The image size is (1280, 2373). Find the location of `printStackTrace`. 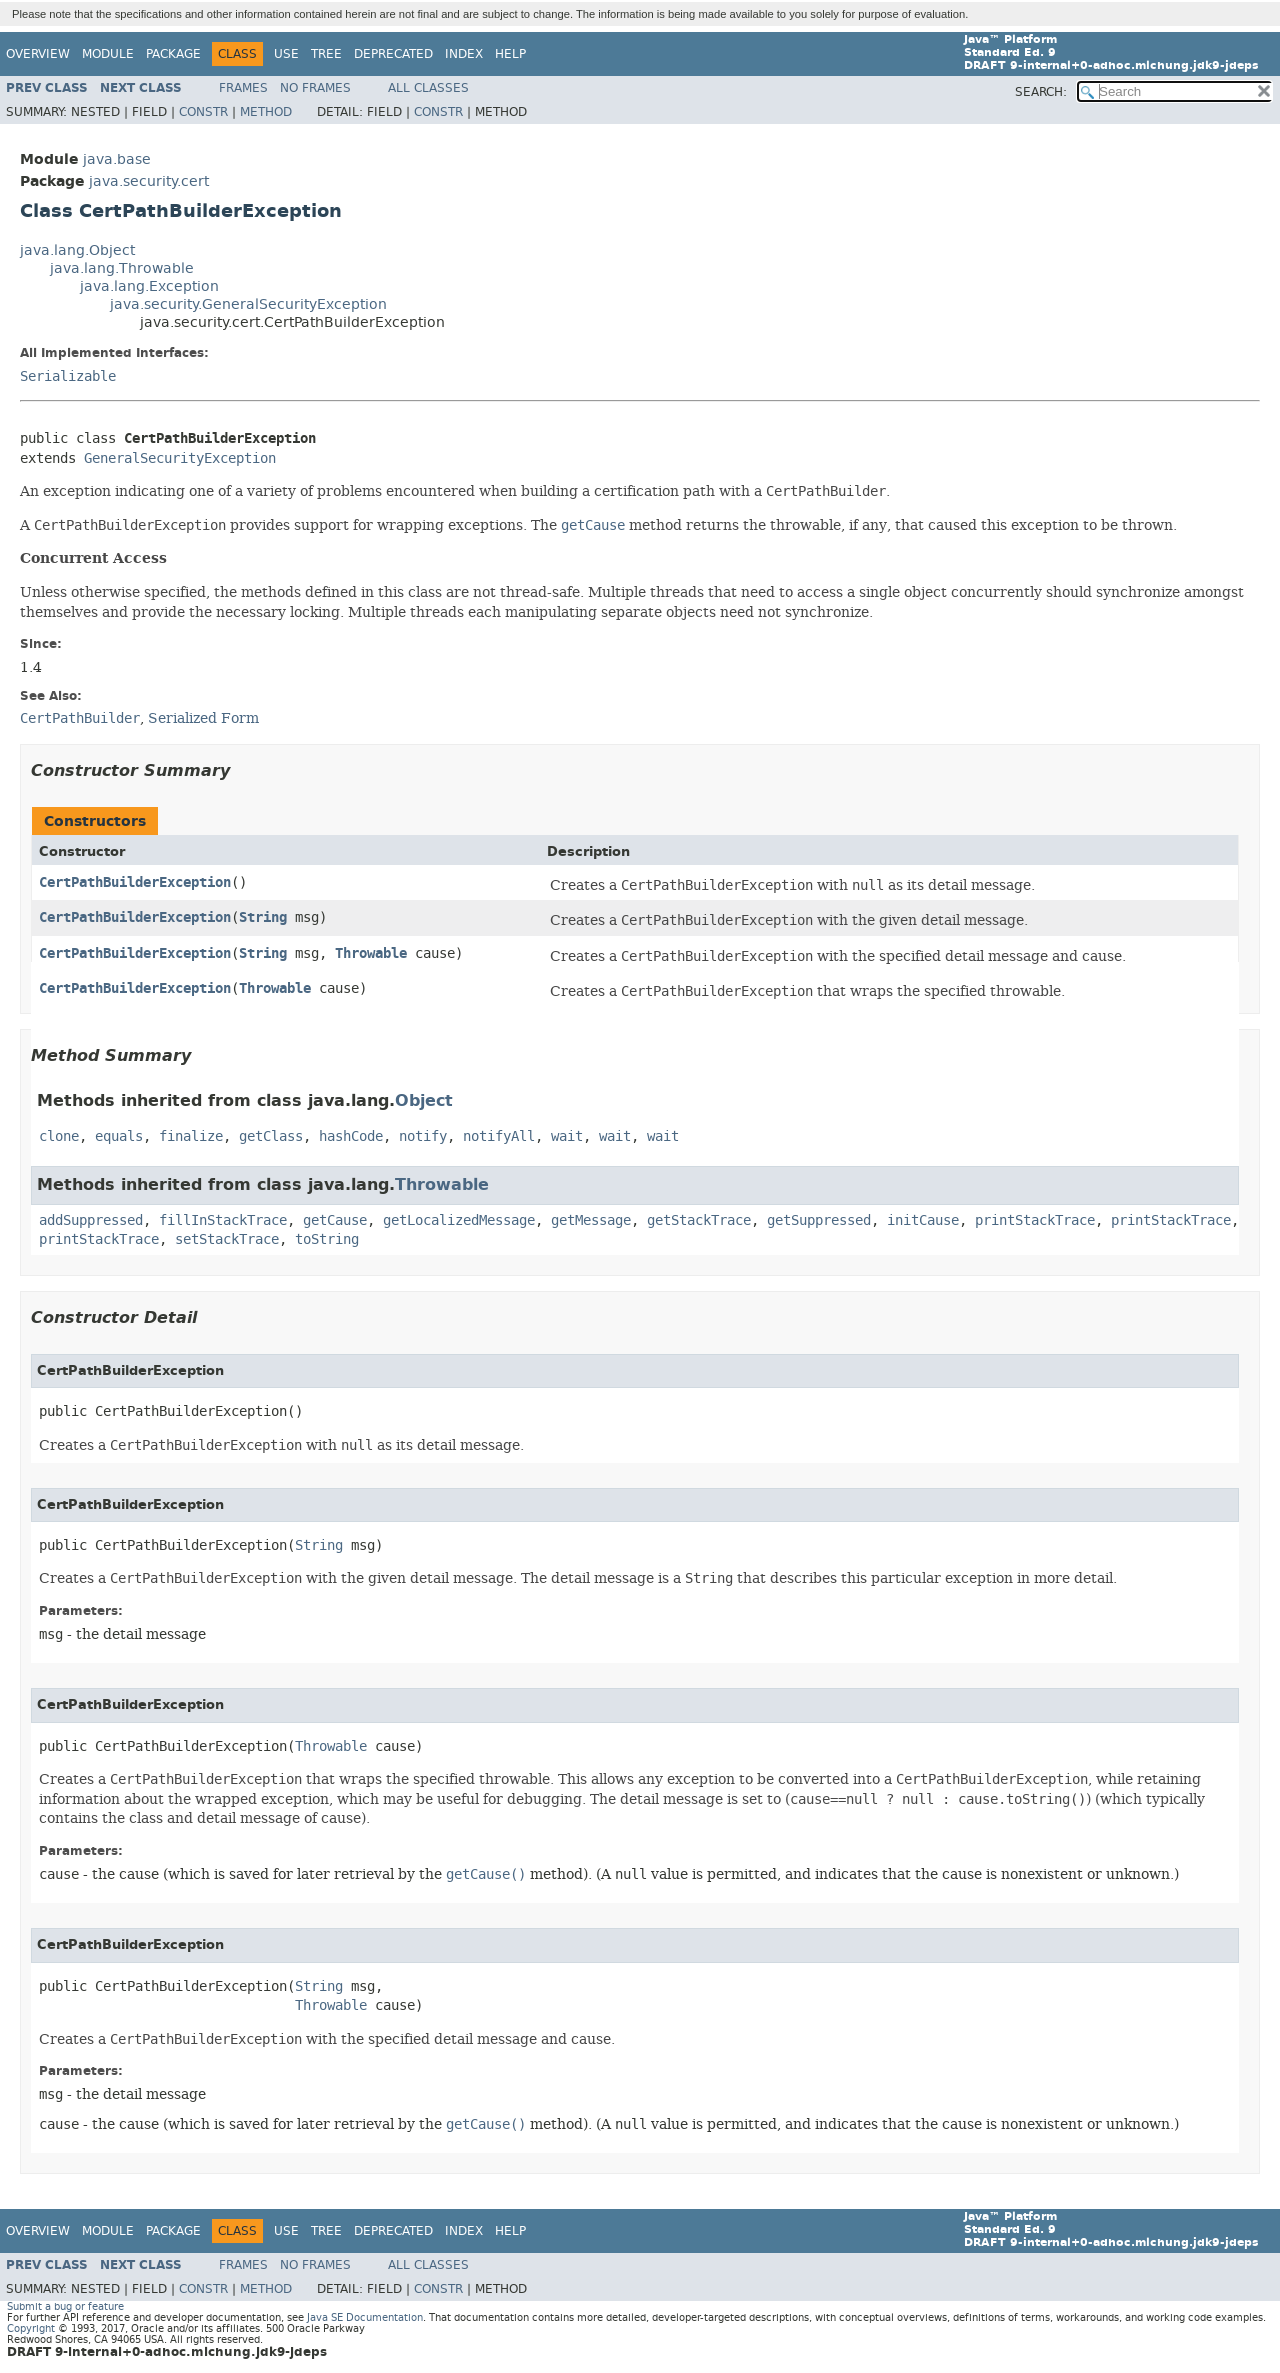

printStackTrace is located at coordinates (1035, 1220).